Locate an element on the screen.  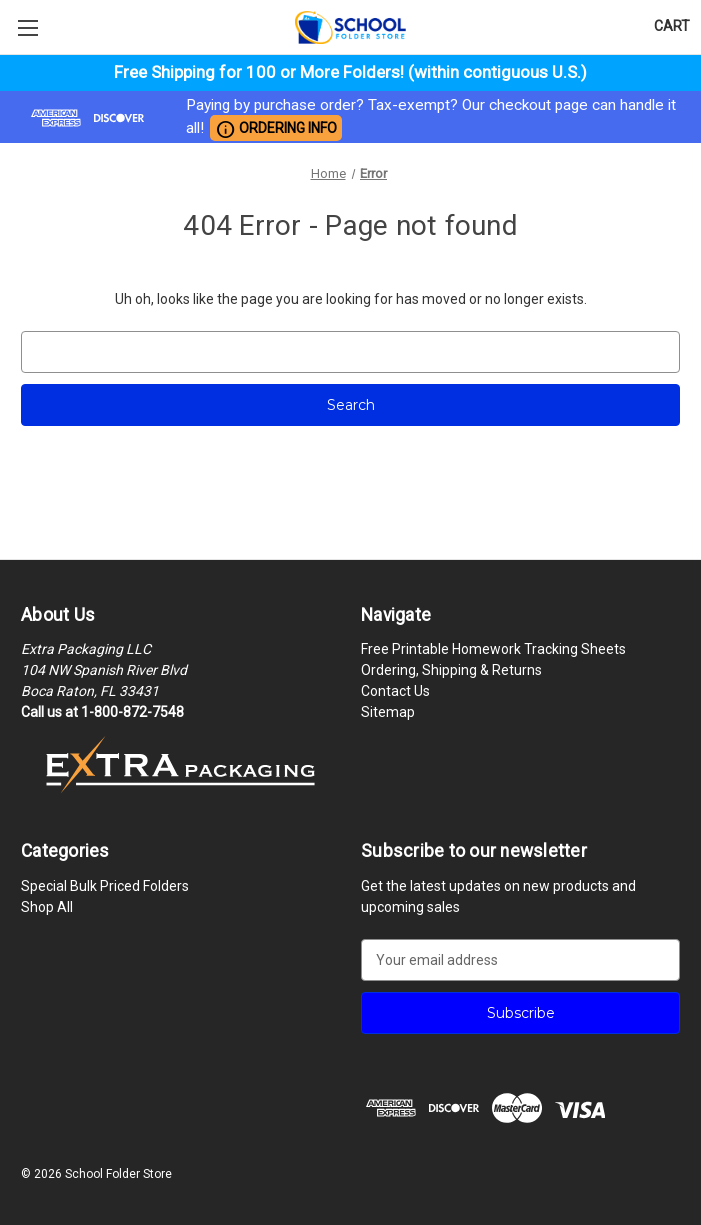
Free Printable Homework Tracking Sheets is located at coordinates (493, 649).